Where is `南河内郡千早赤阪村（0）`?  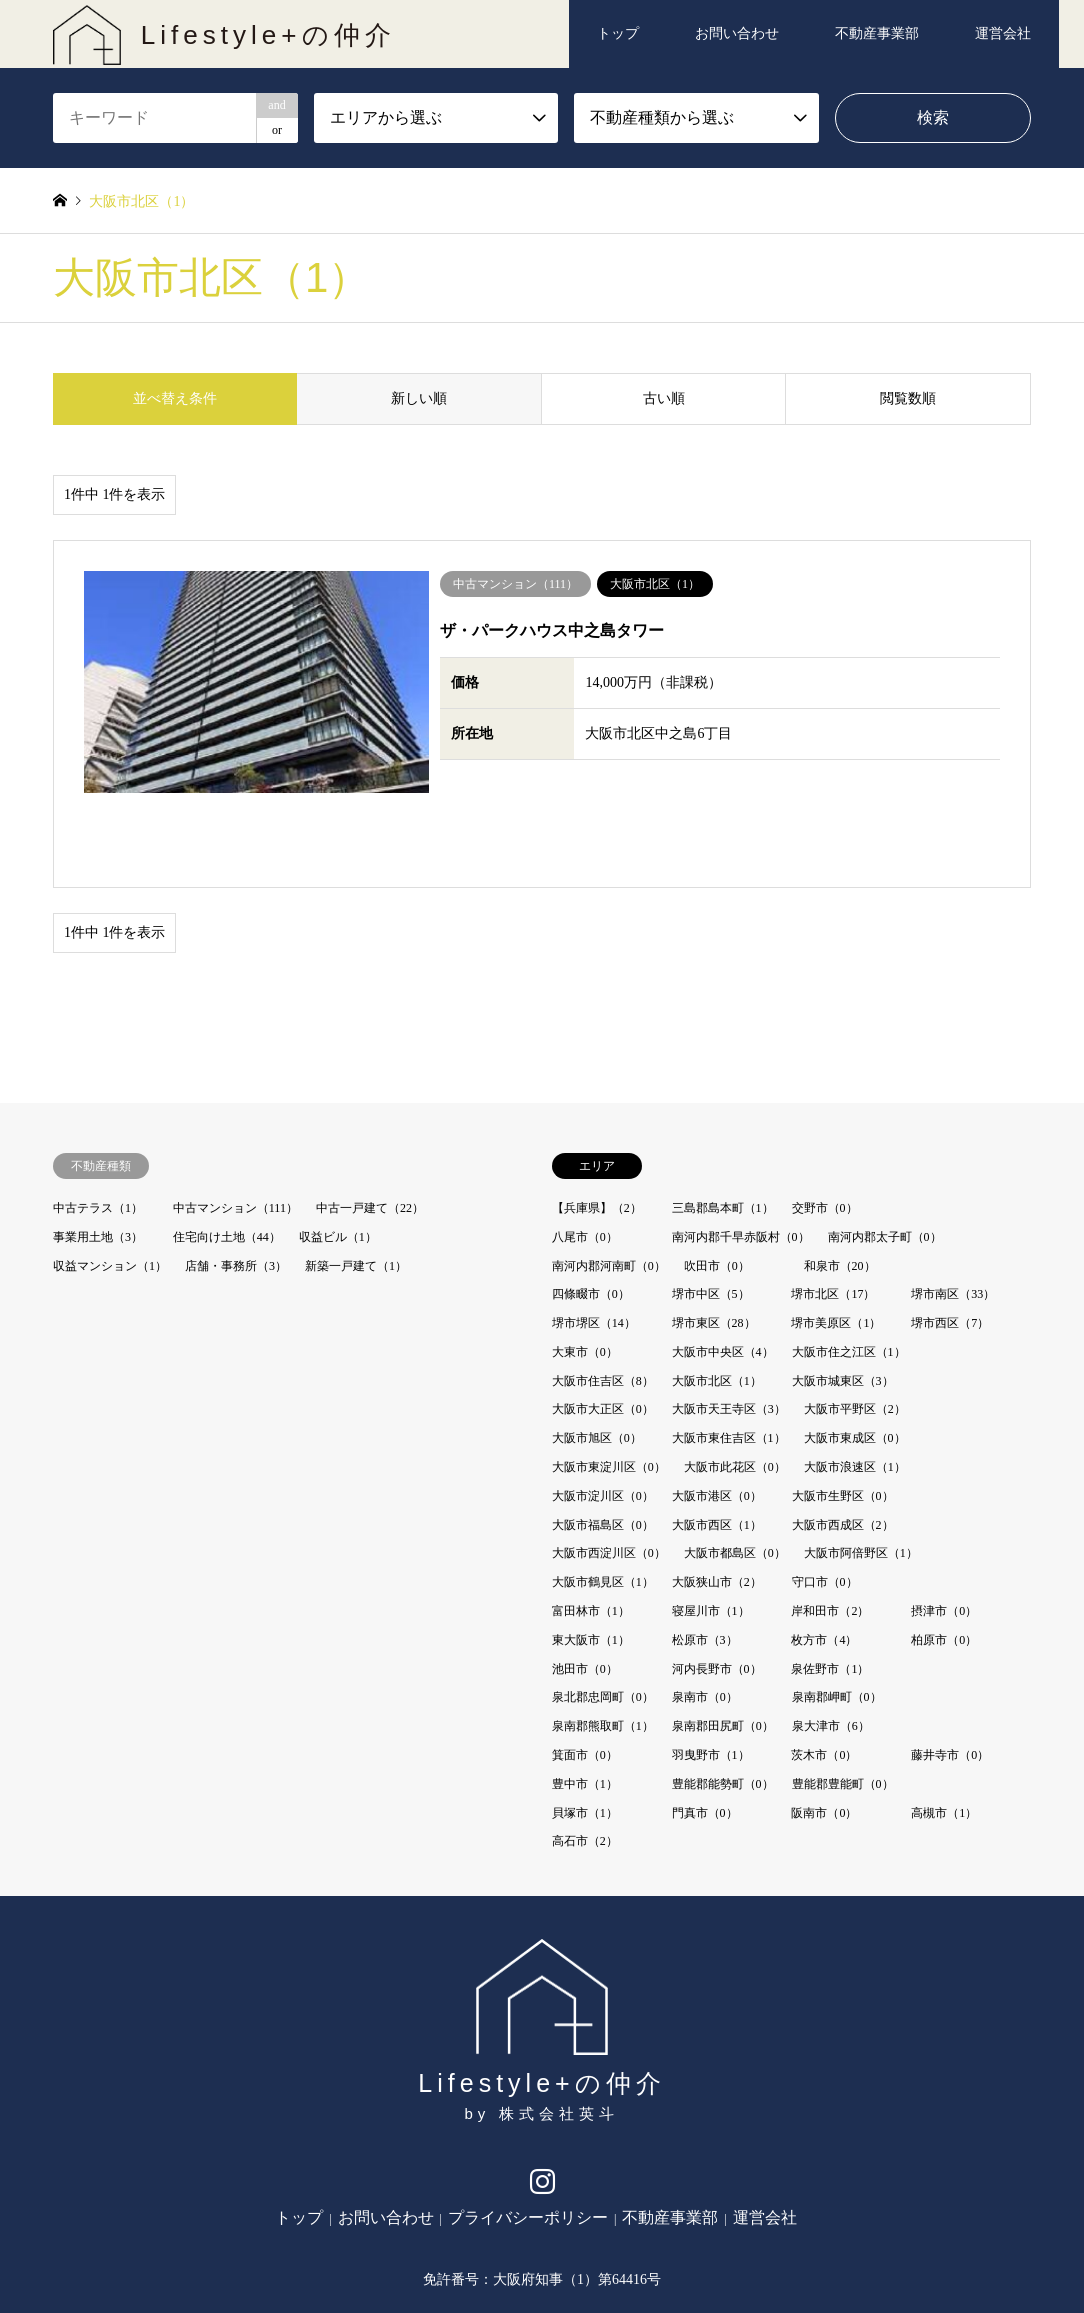 南河内郡千早赤阪村（0） is located at coordinates (741, 1158).